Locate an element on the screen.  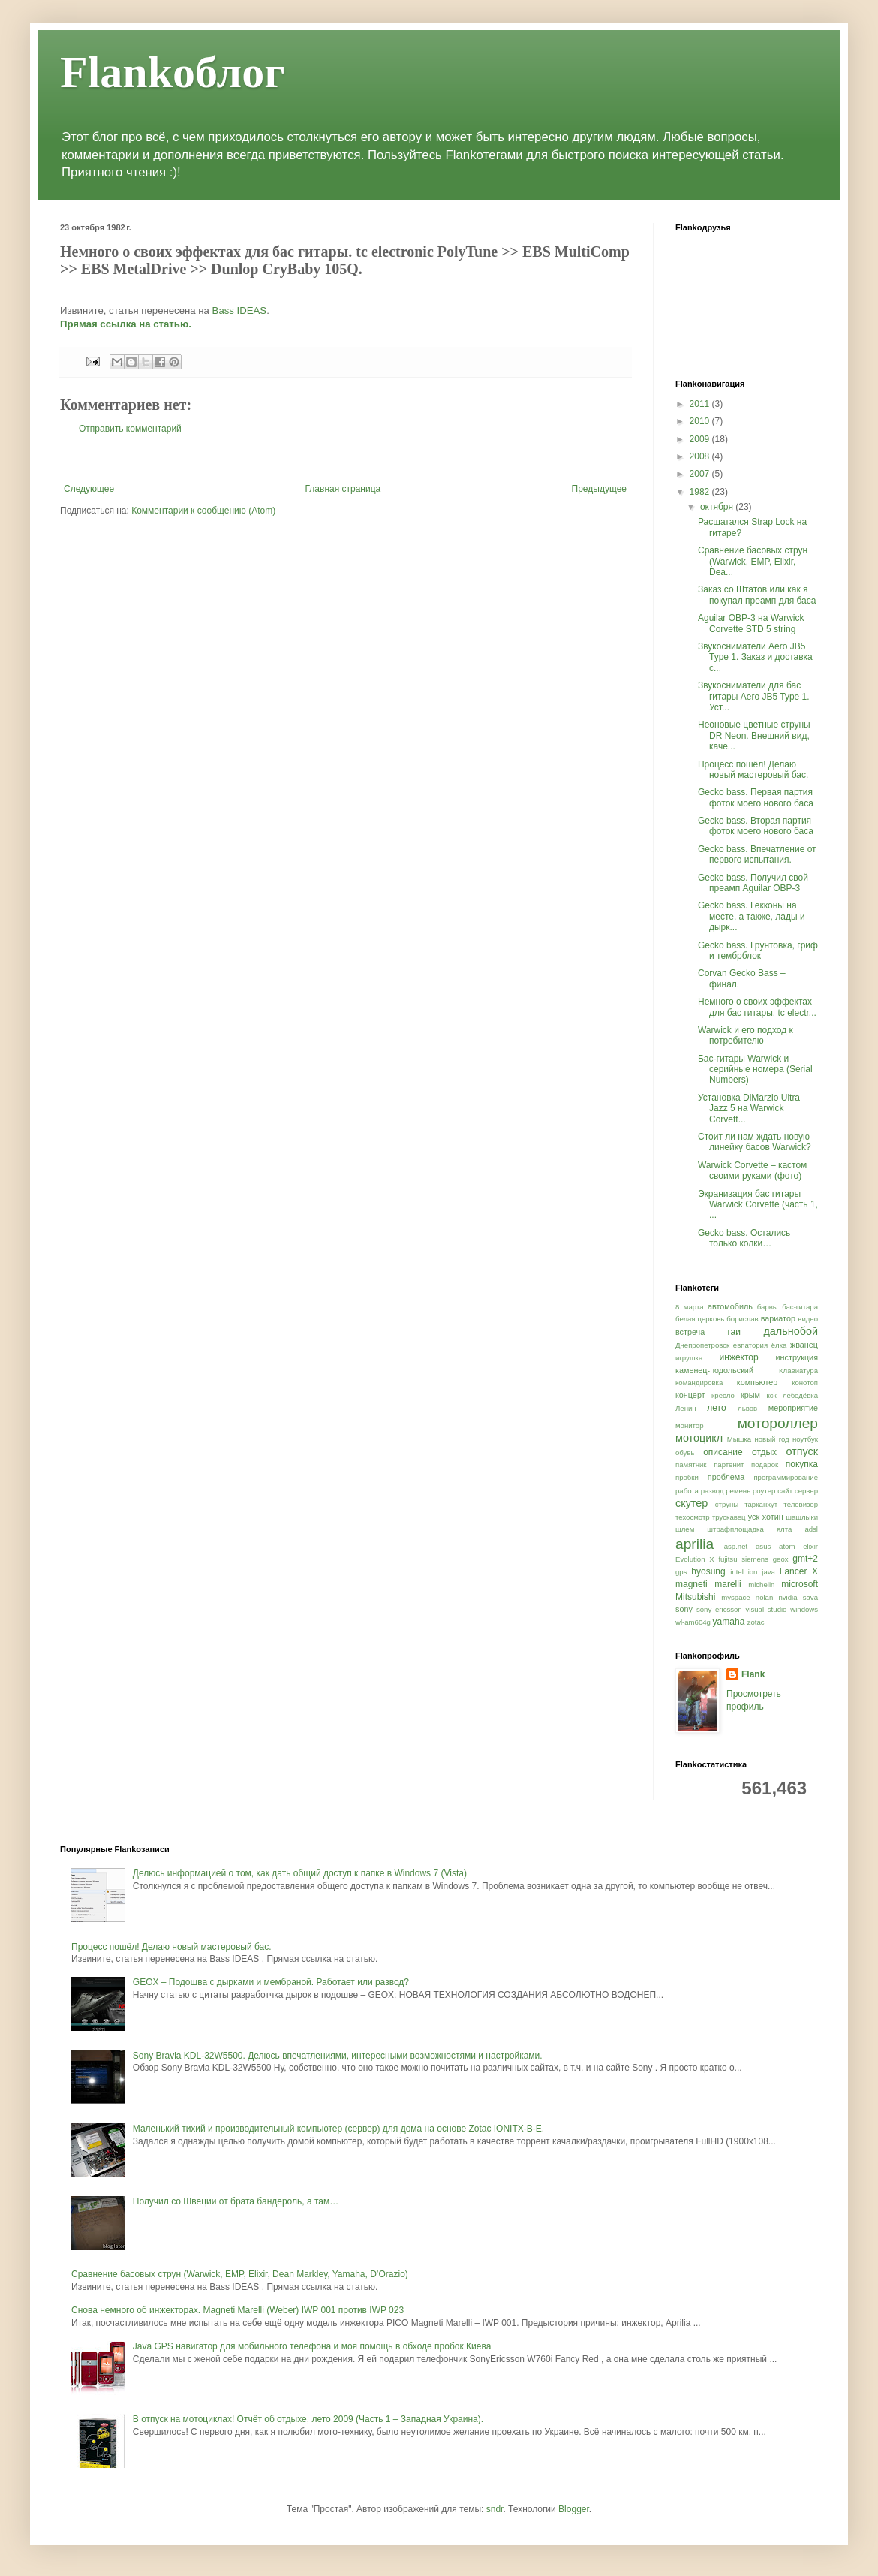
visual studio is located at coordinates (766, 1609).